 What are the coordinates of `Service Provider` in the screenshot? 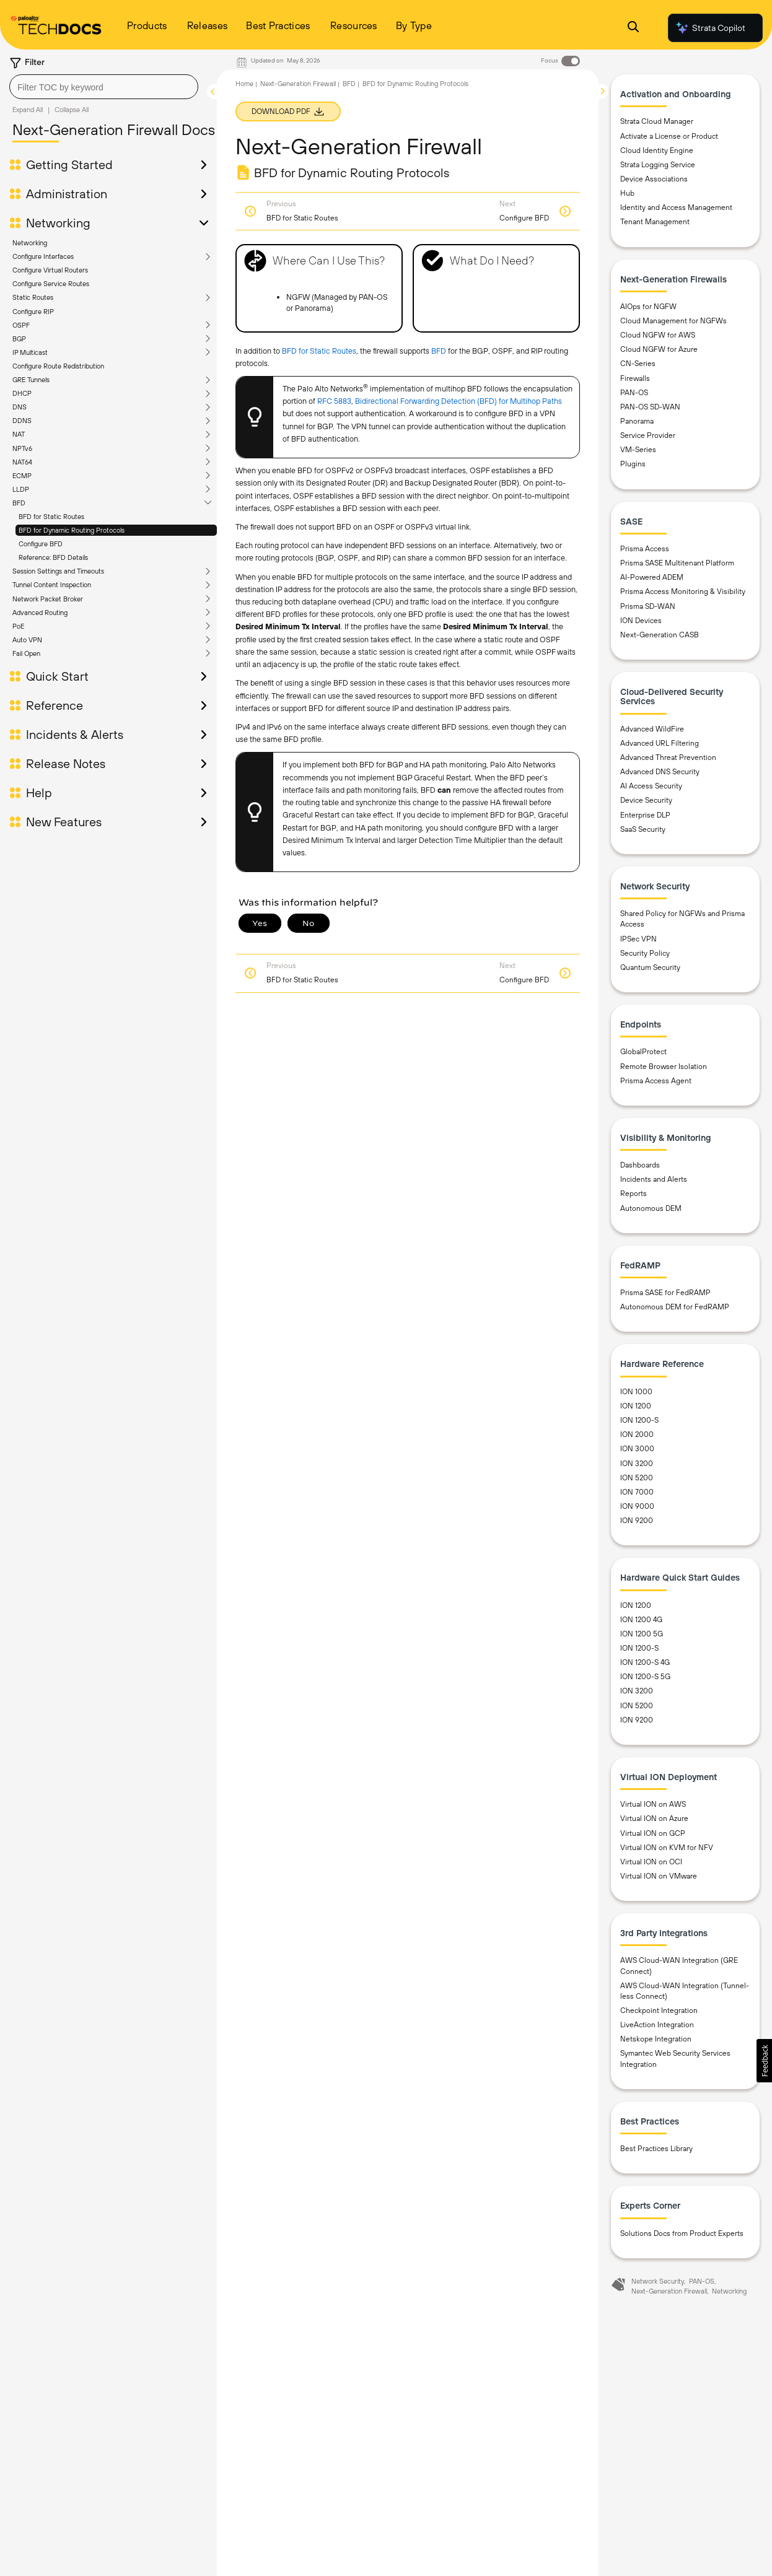 It's located at (647, 435).